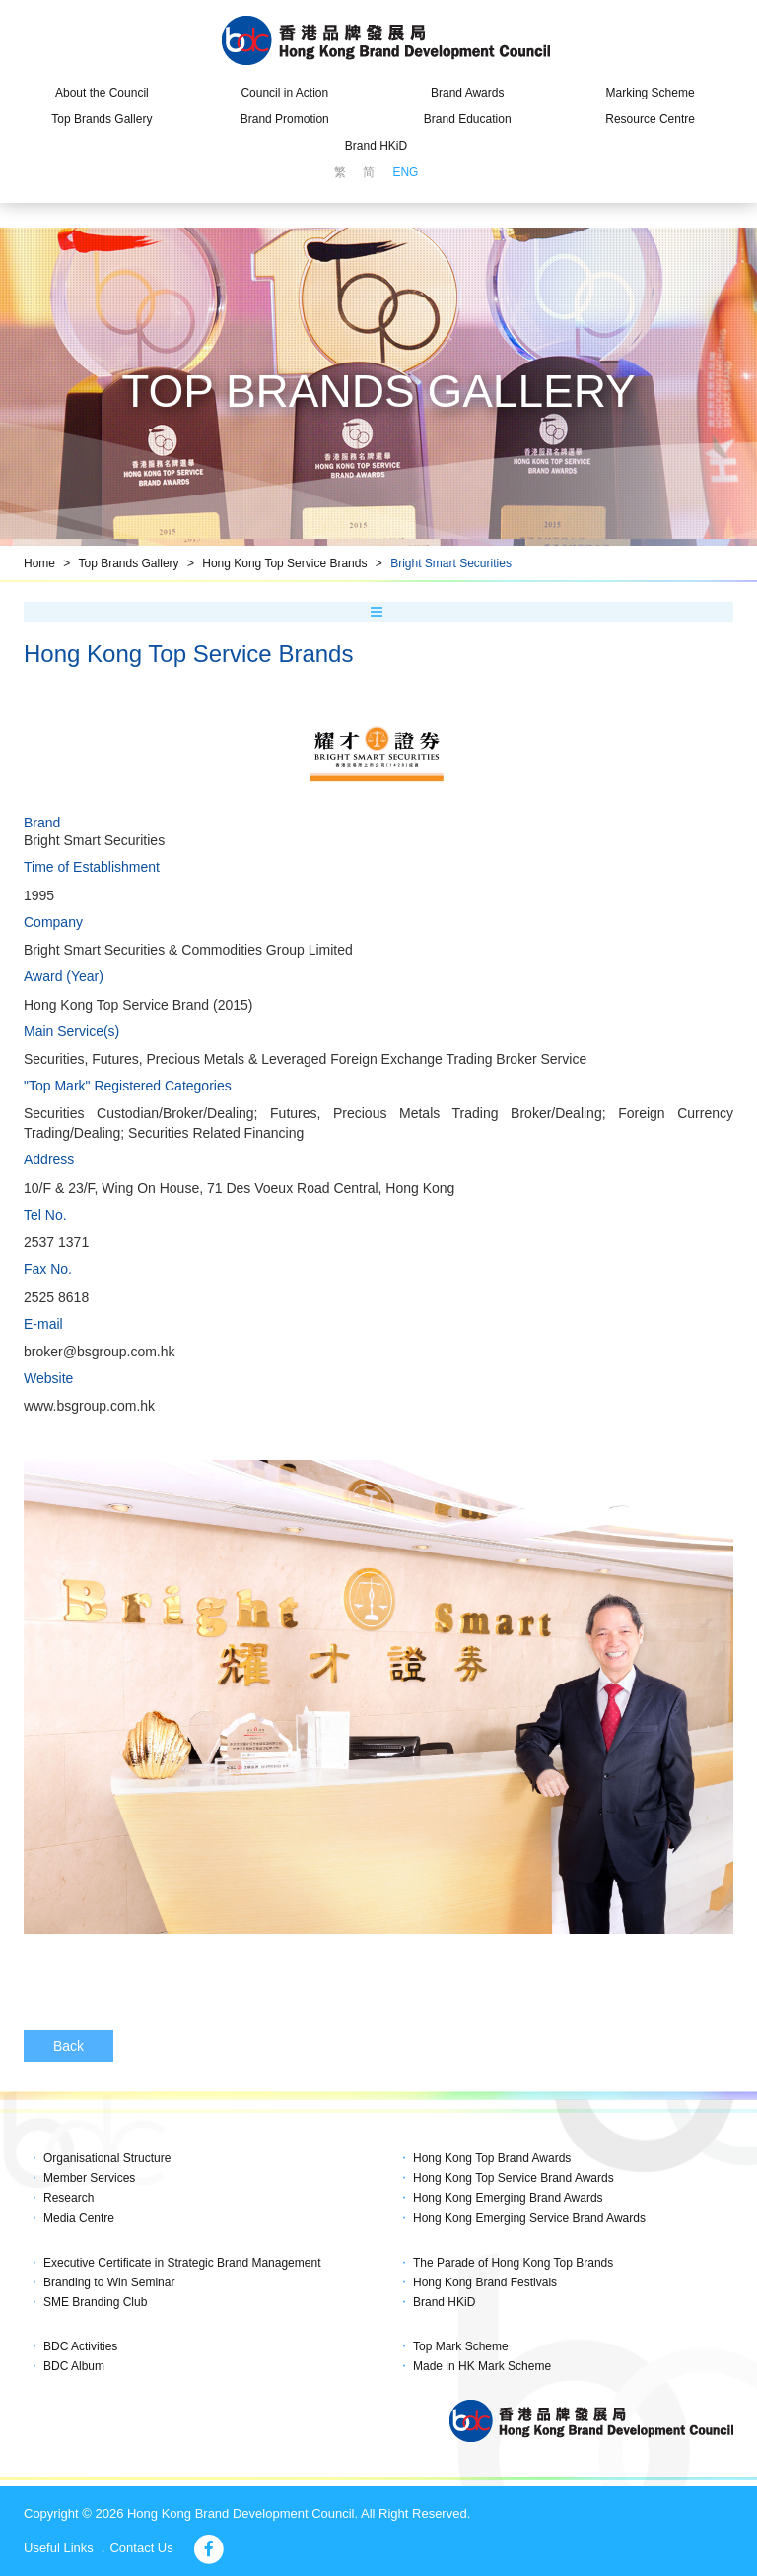 Image resolution: width=757 pixels, height=2576 pixels. I want to click on Media Centre, so click(78, 2218).